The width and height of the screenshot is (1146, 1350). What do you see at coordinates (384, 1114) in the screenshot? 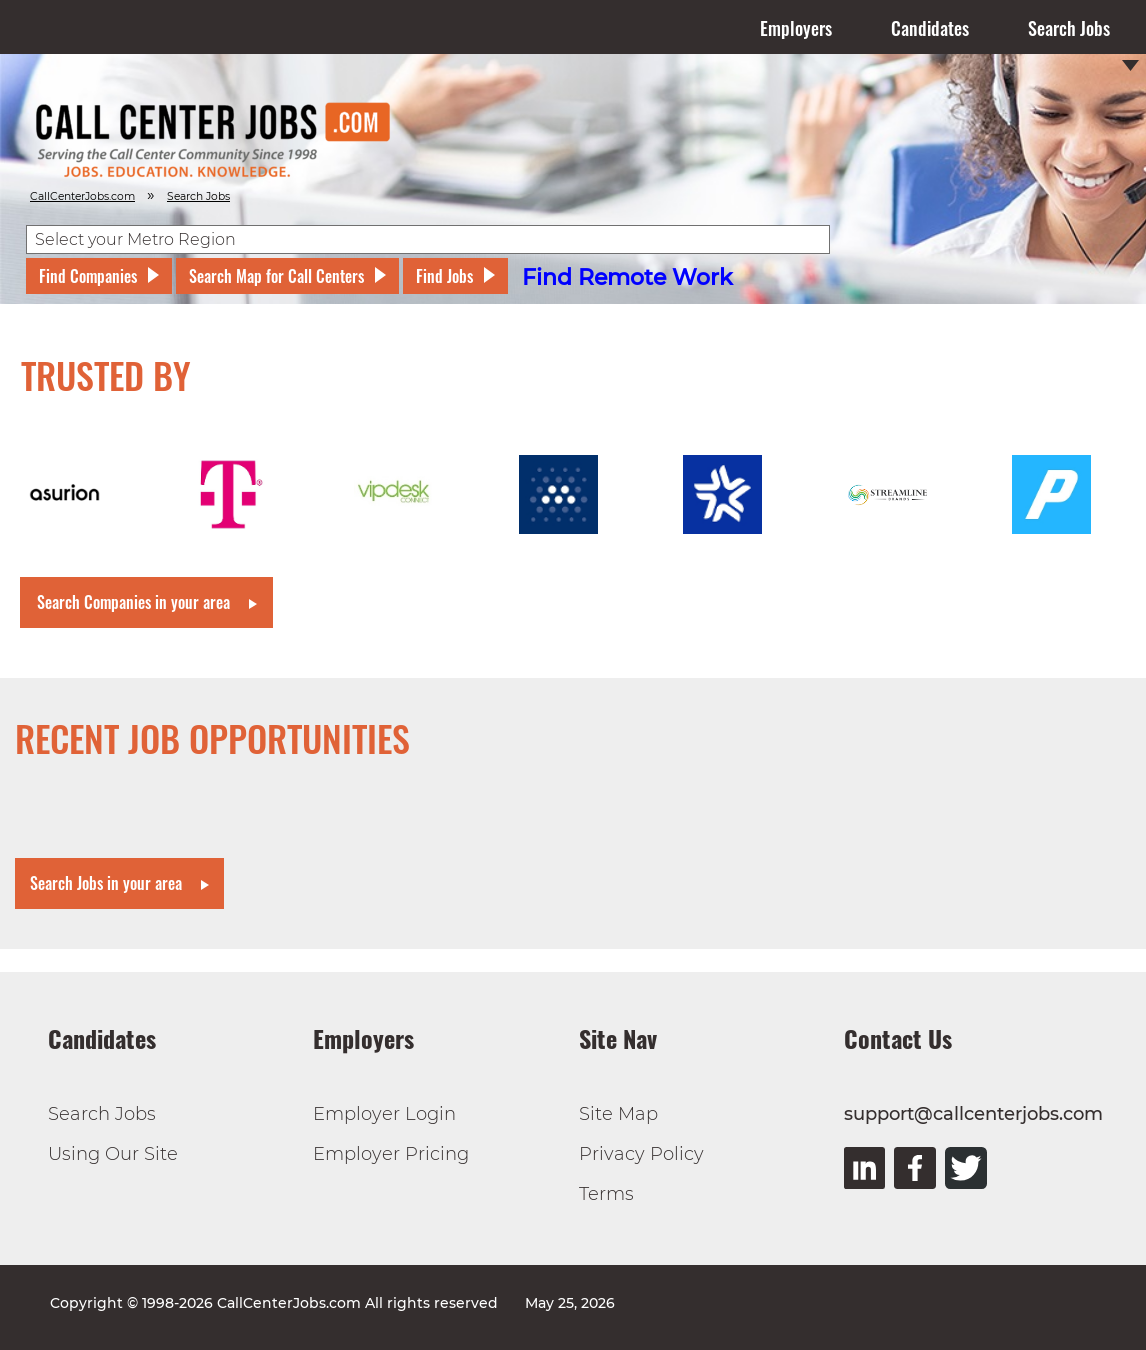
I see `Employer Login` at bounding box center [384, 1114].